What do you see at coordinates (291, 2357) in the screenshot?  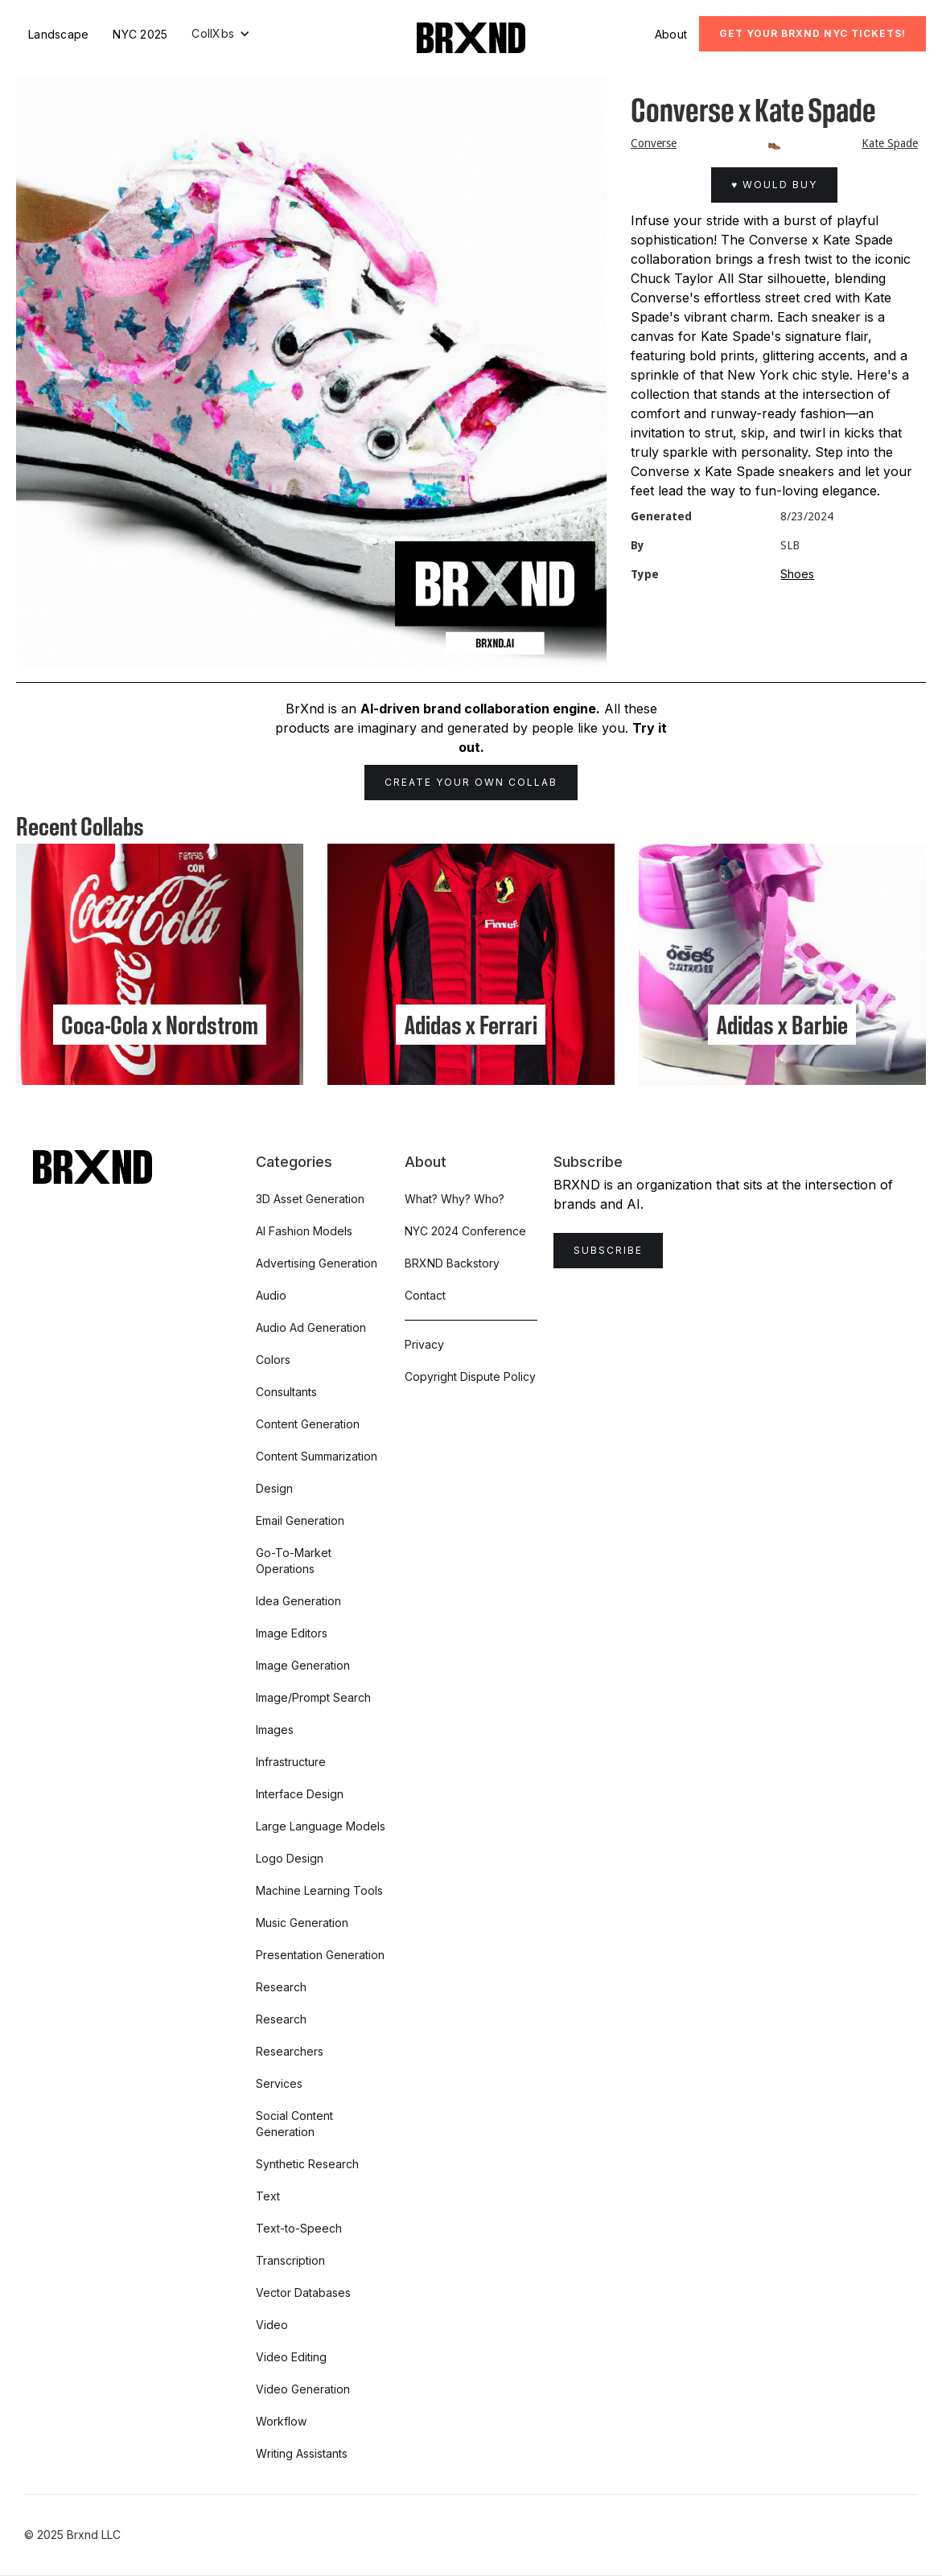 I see `Video Editing` at bounding box center [291, 2357].